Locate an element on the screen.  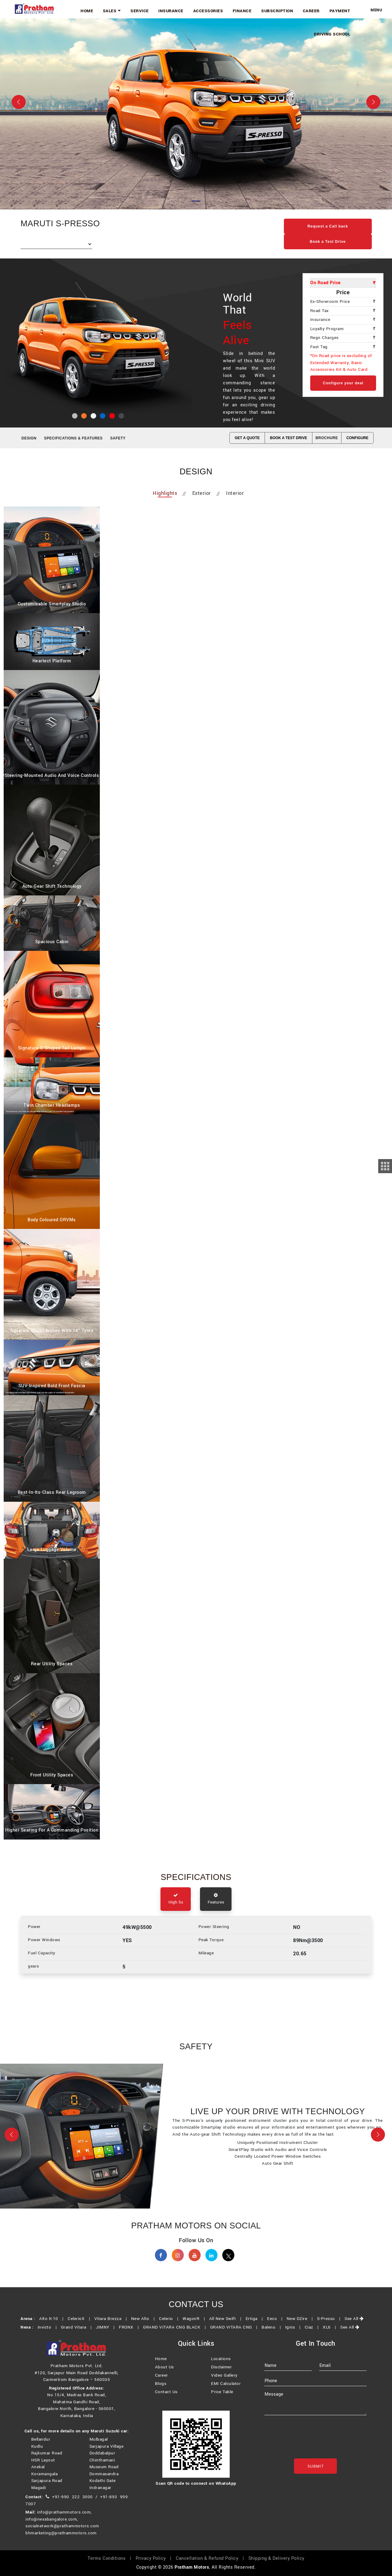
[Slide 1] is located at coordinates (196, 201).